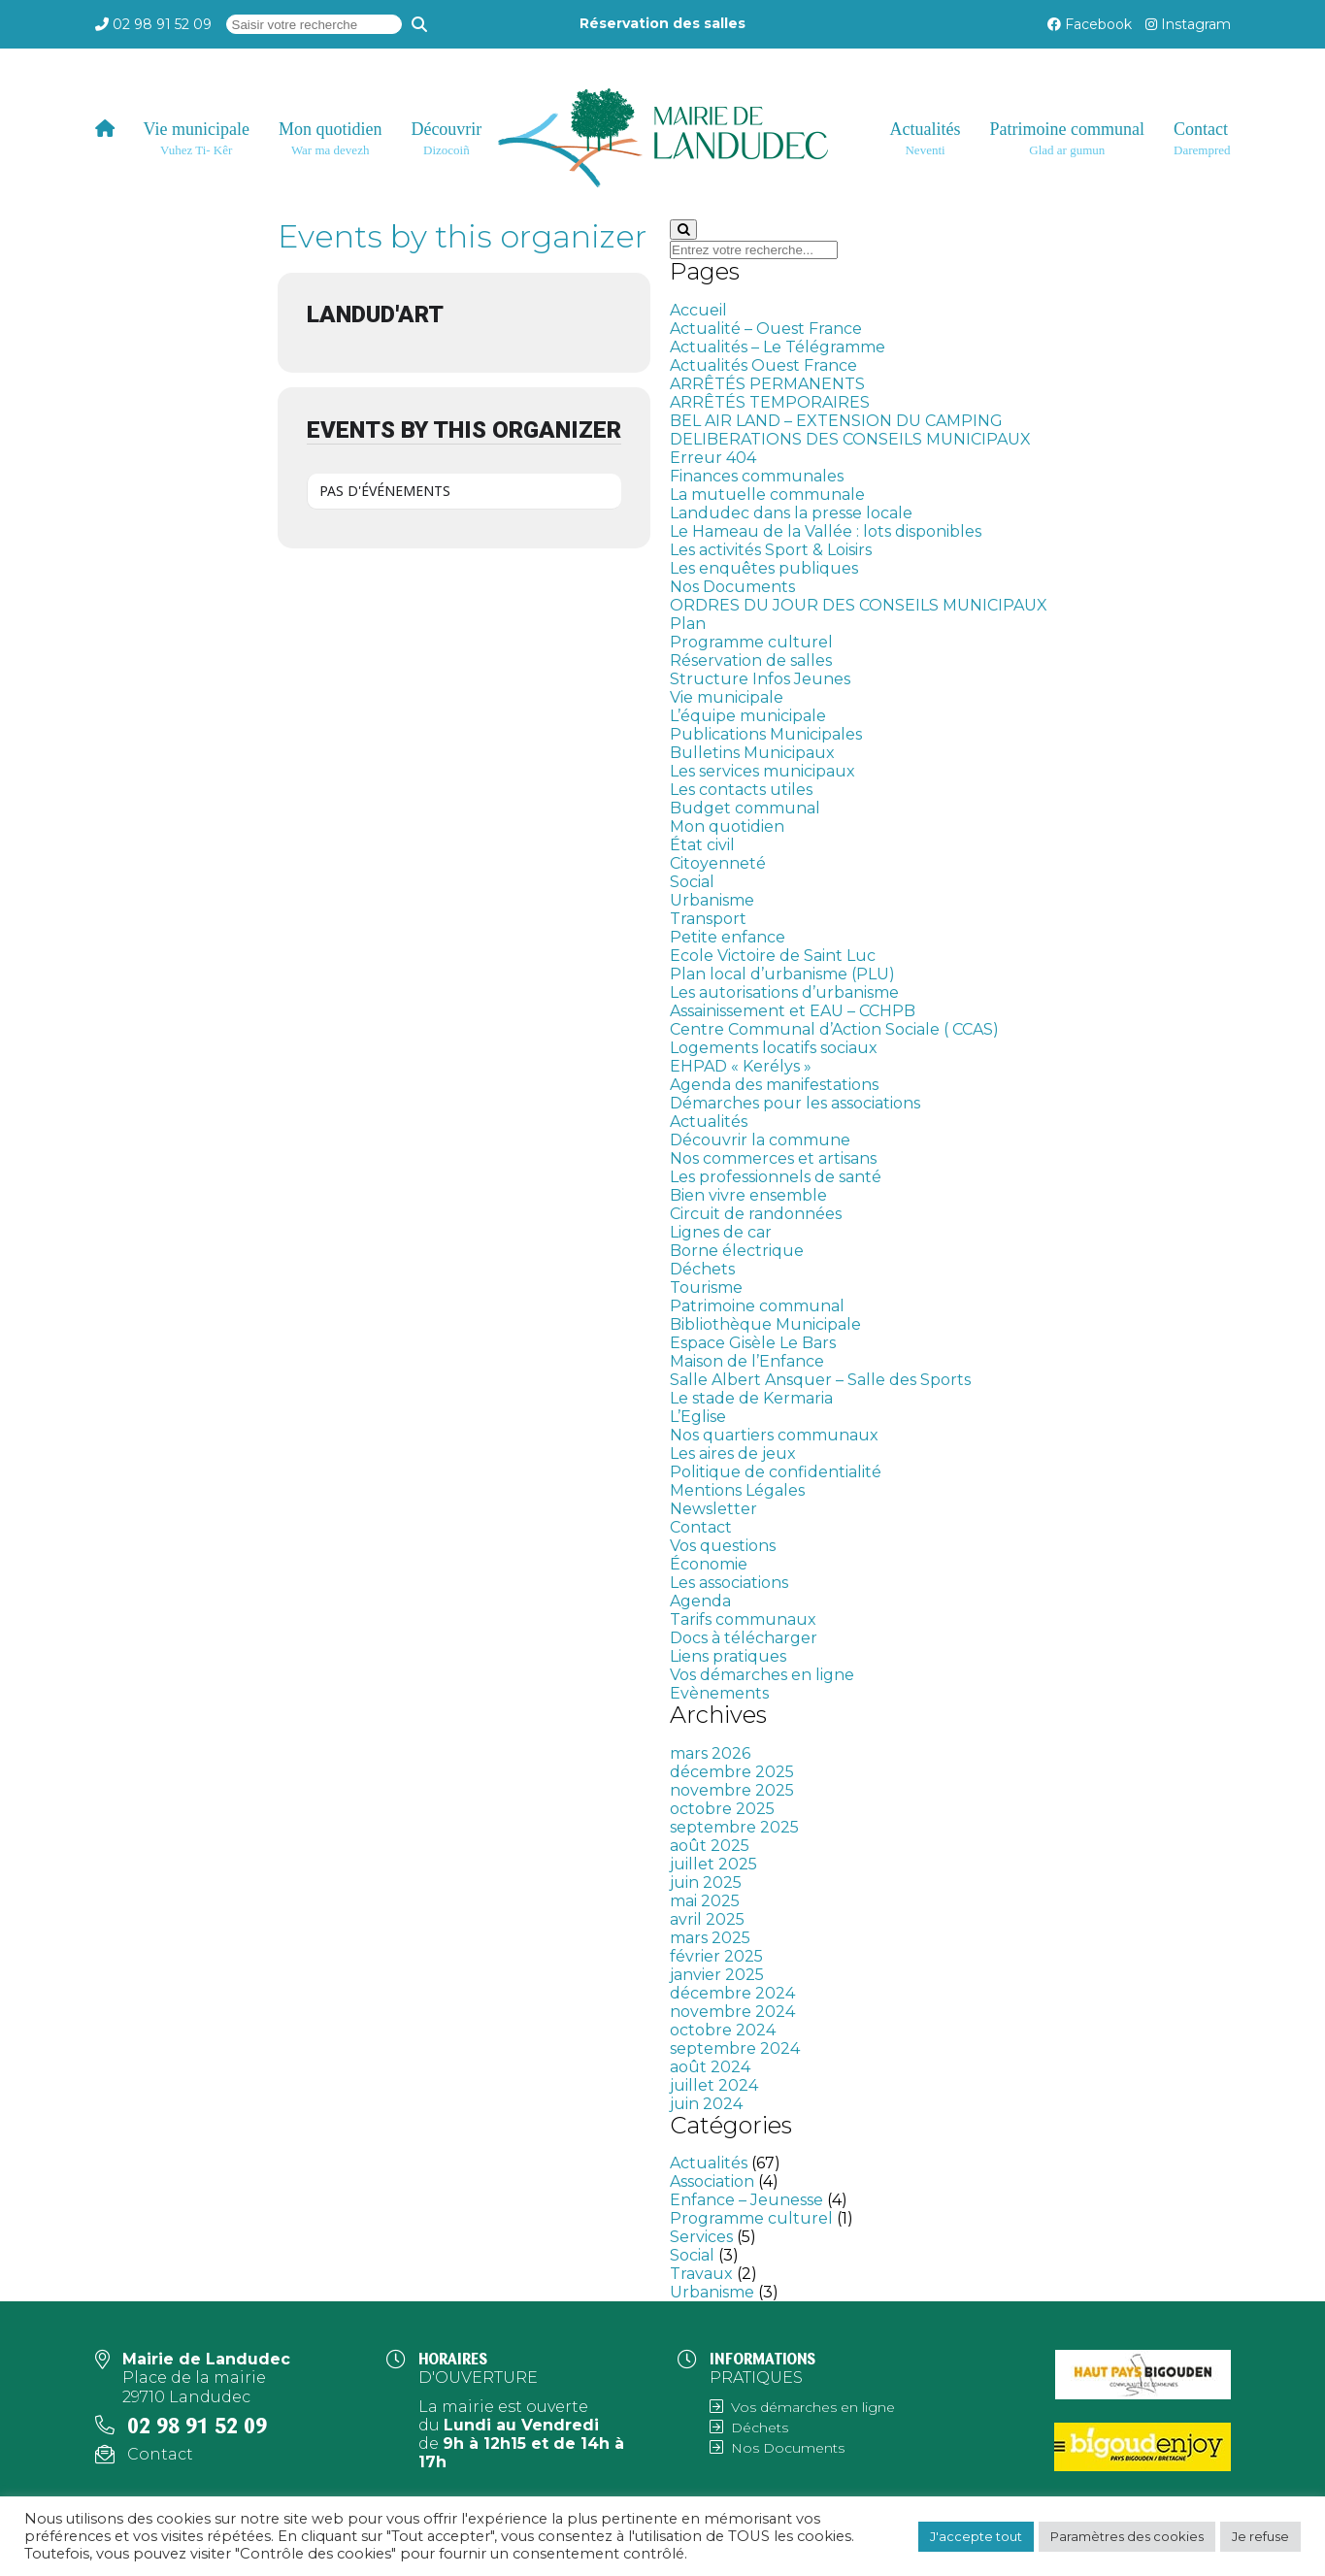 The image size is (1325, 2576). I want to click on La mutuelle communale, so click(767, 494).